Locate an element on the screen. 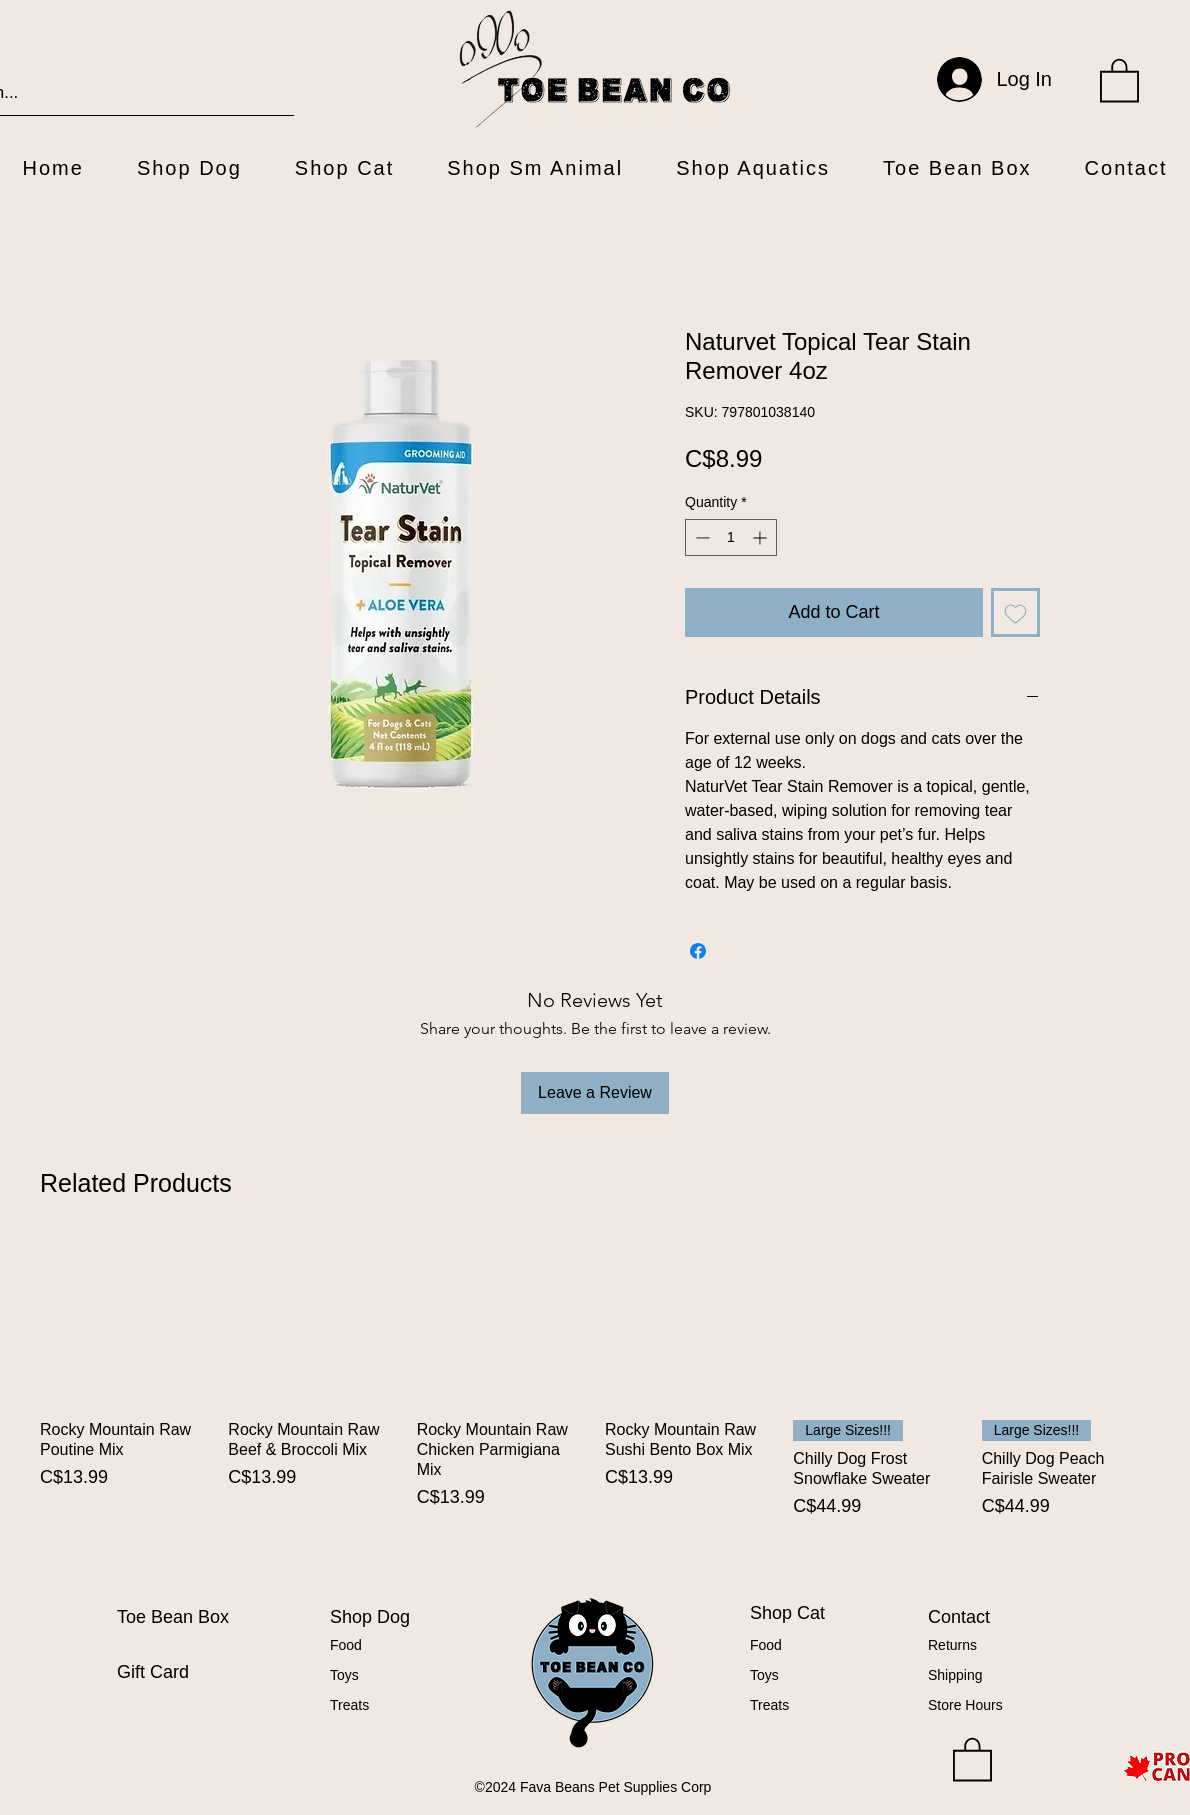 The width and height of the screenshot is (1190, 1815). Toys is located at coordinates (344, 1675).